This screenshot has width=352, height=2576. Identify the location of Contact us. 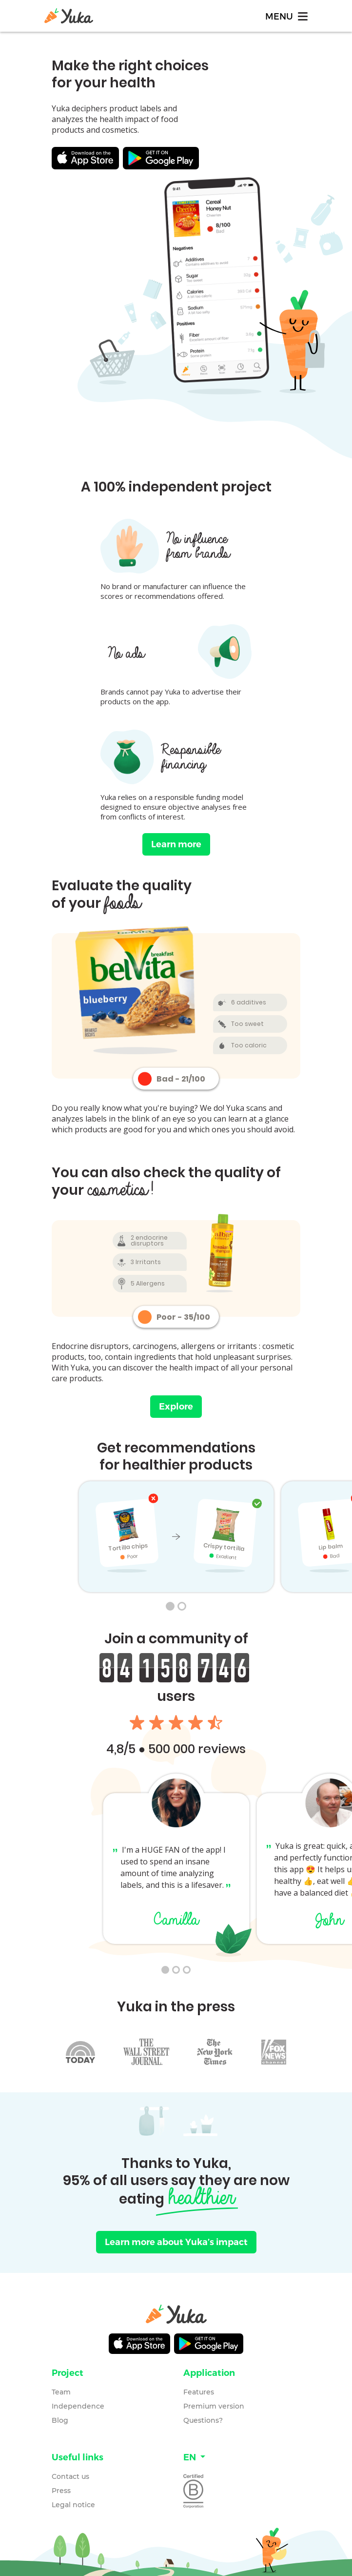
(70, 2476).